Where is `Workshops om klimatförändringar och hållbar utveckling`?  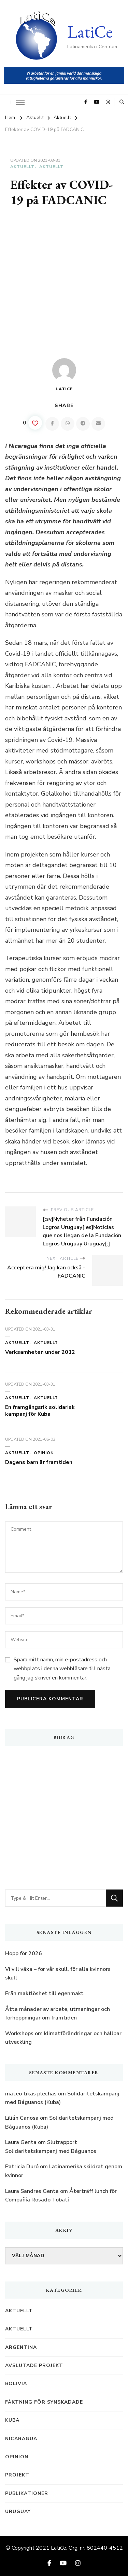 Workshops om klimatförändringar och hållbar utveckling is located at coordinates (63, 2038).